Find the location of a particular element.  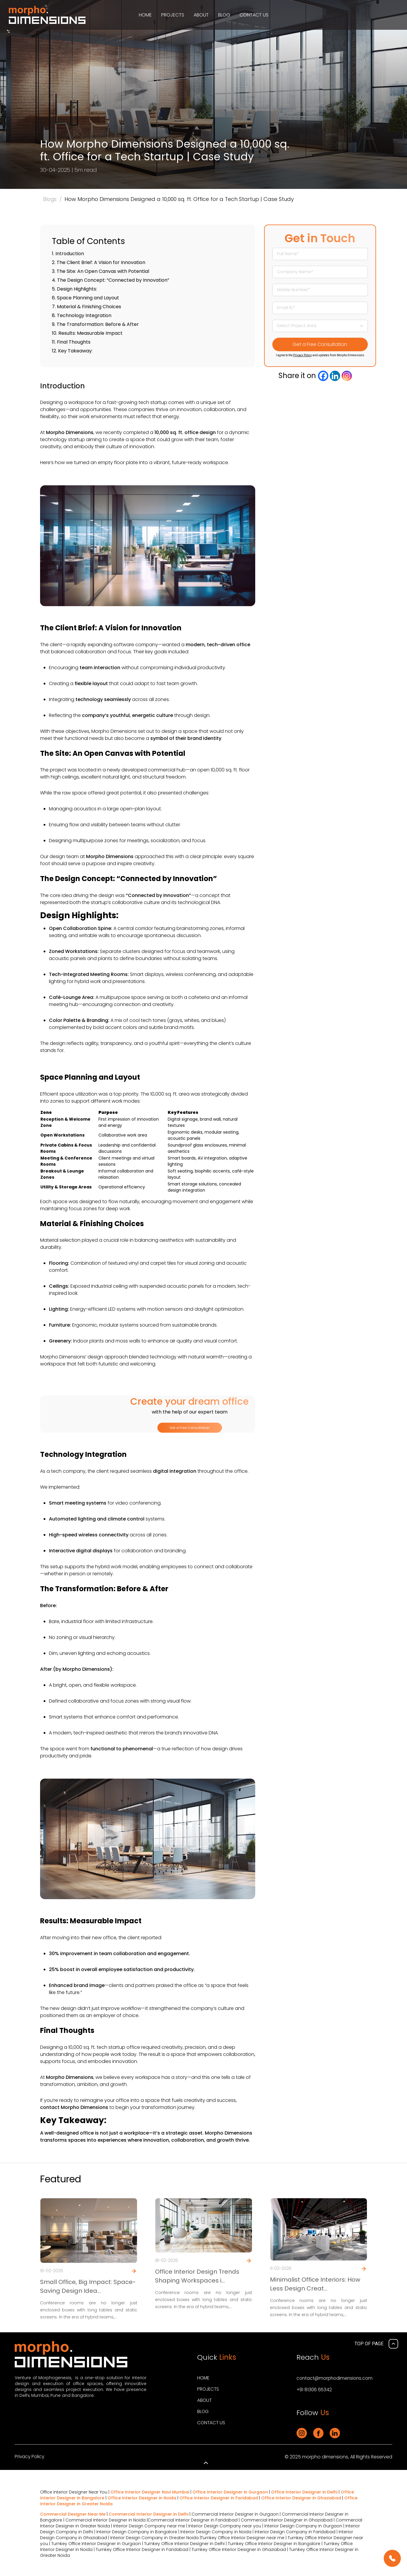

Office Interior Designer in Noida is located at coordinates (142, 2498).